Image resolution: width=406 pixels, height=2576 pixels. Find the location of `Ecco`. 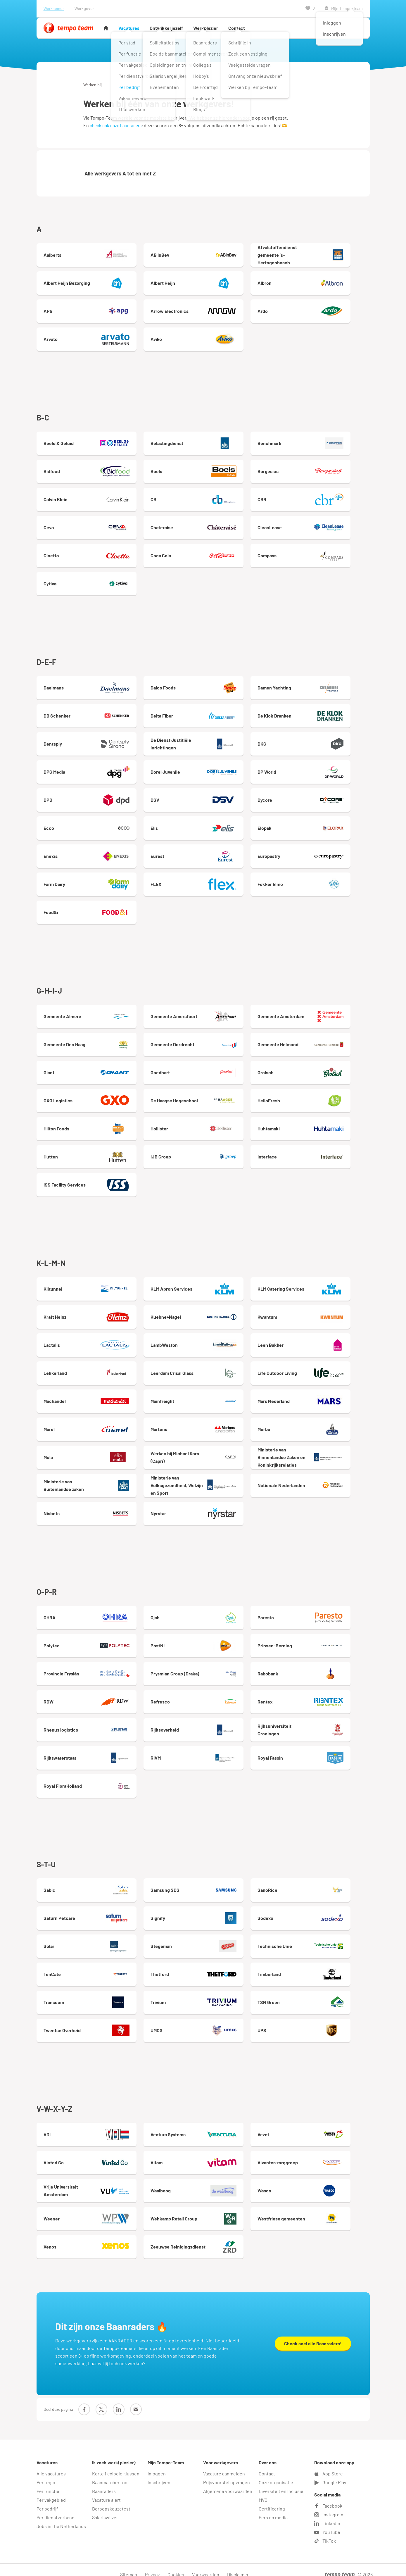

Ecco is located at coordinates (90, 825).